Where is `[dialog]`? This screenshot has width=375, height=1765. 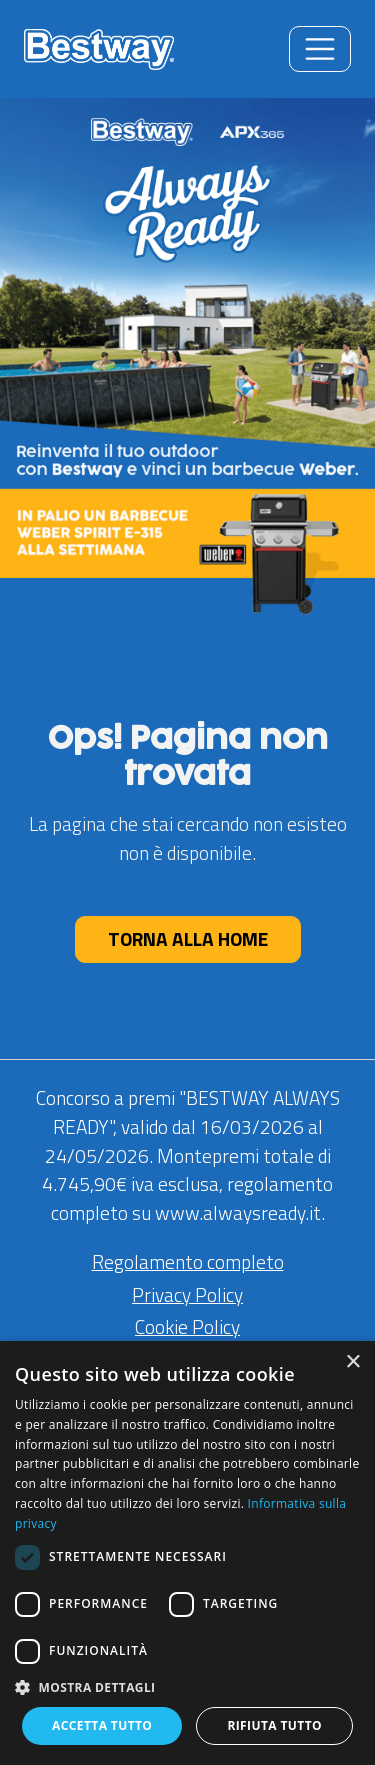
[dialog] is located at coordinates (187, 1553).